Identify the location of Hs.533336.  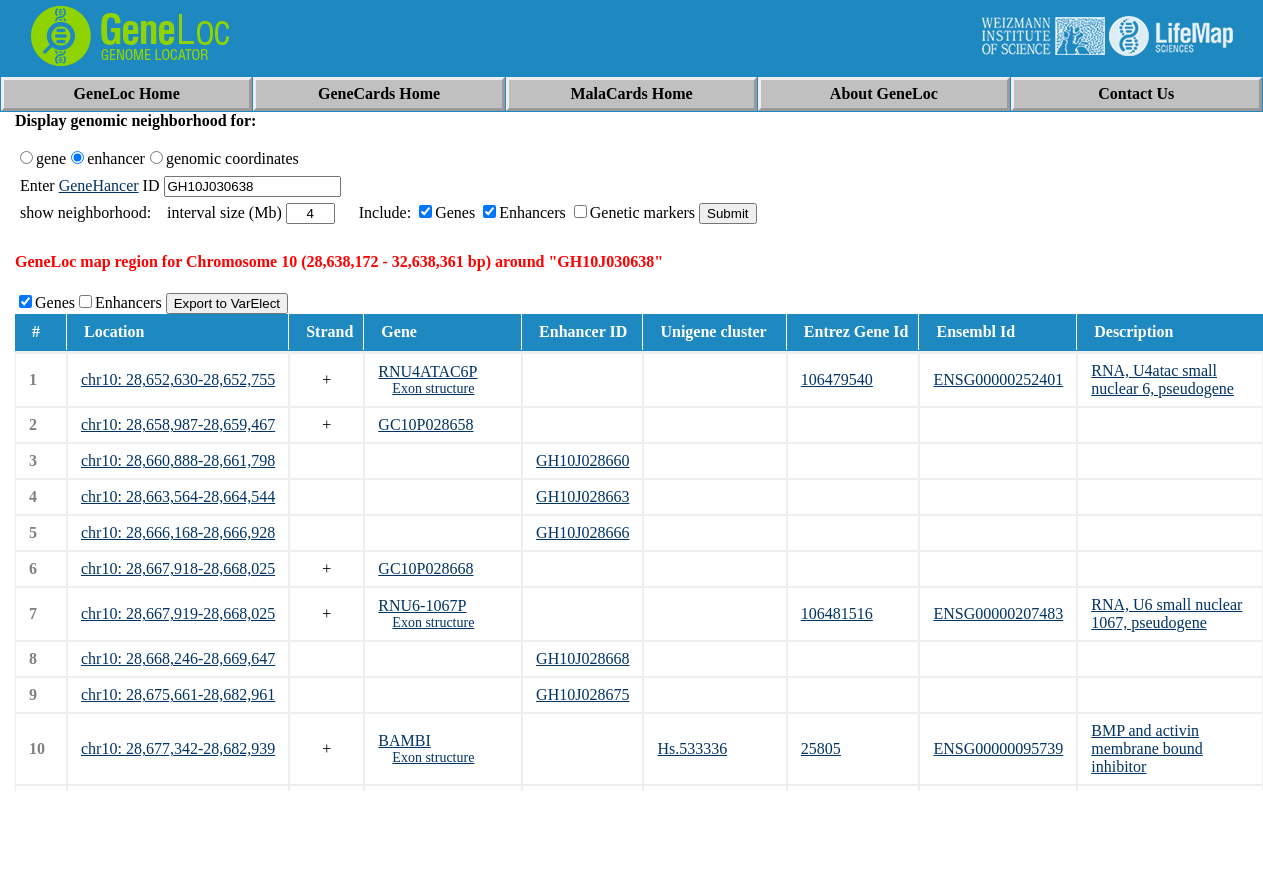
(692, 748).